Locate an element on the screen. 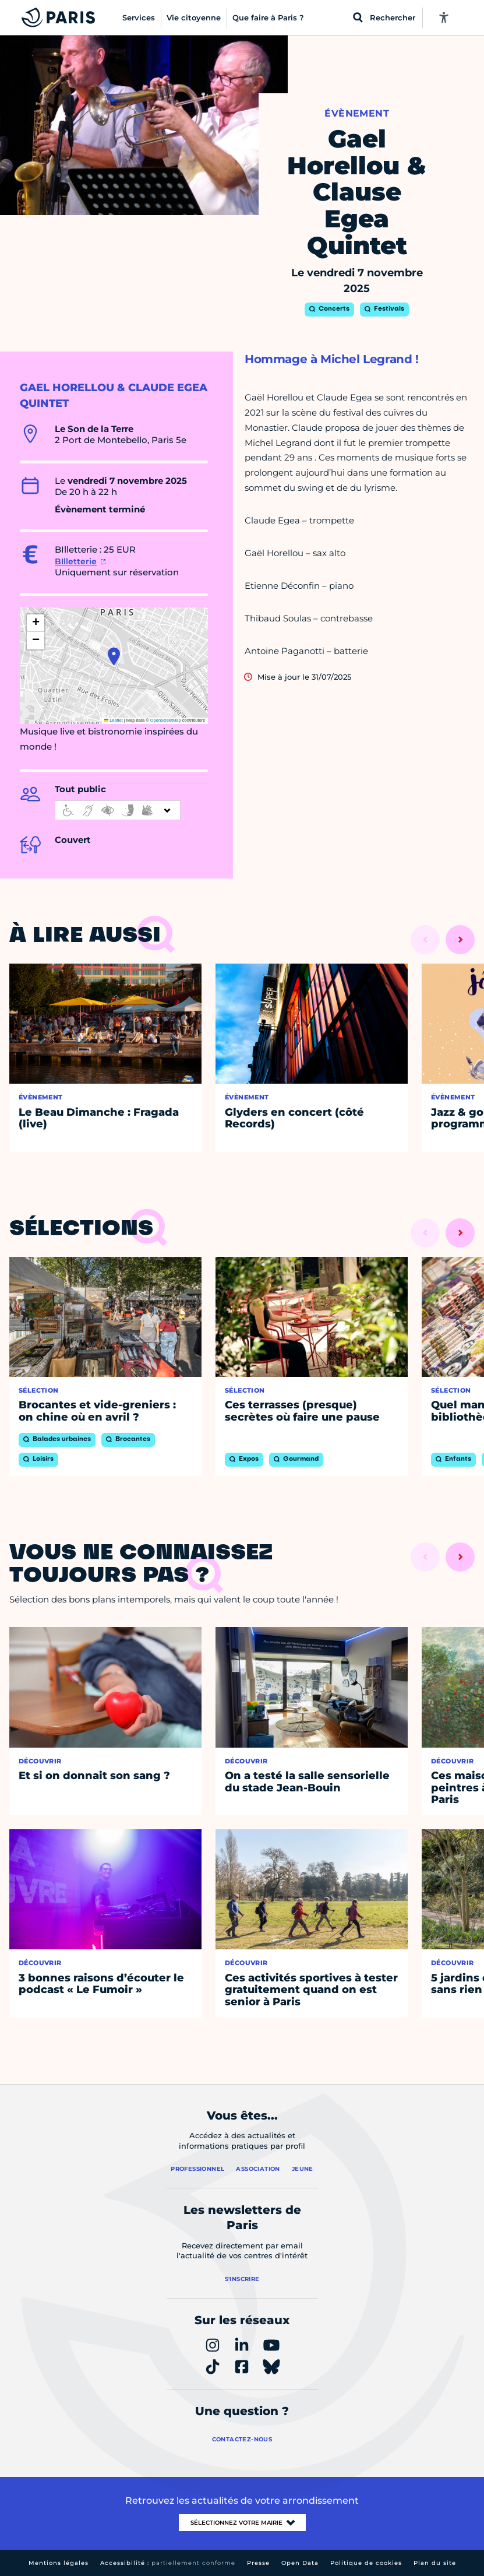 This screenshot has width=484, height=2576. Mentions légales is located at coordinates (59, 2563).